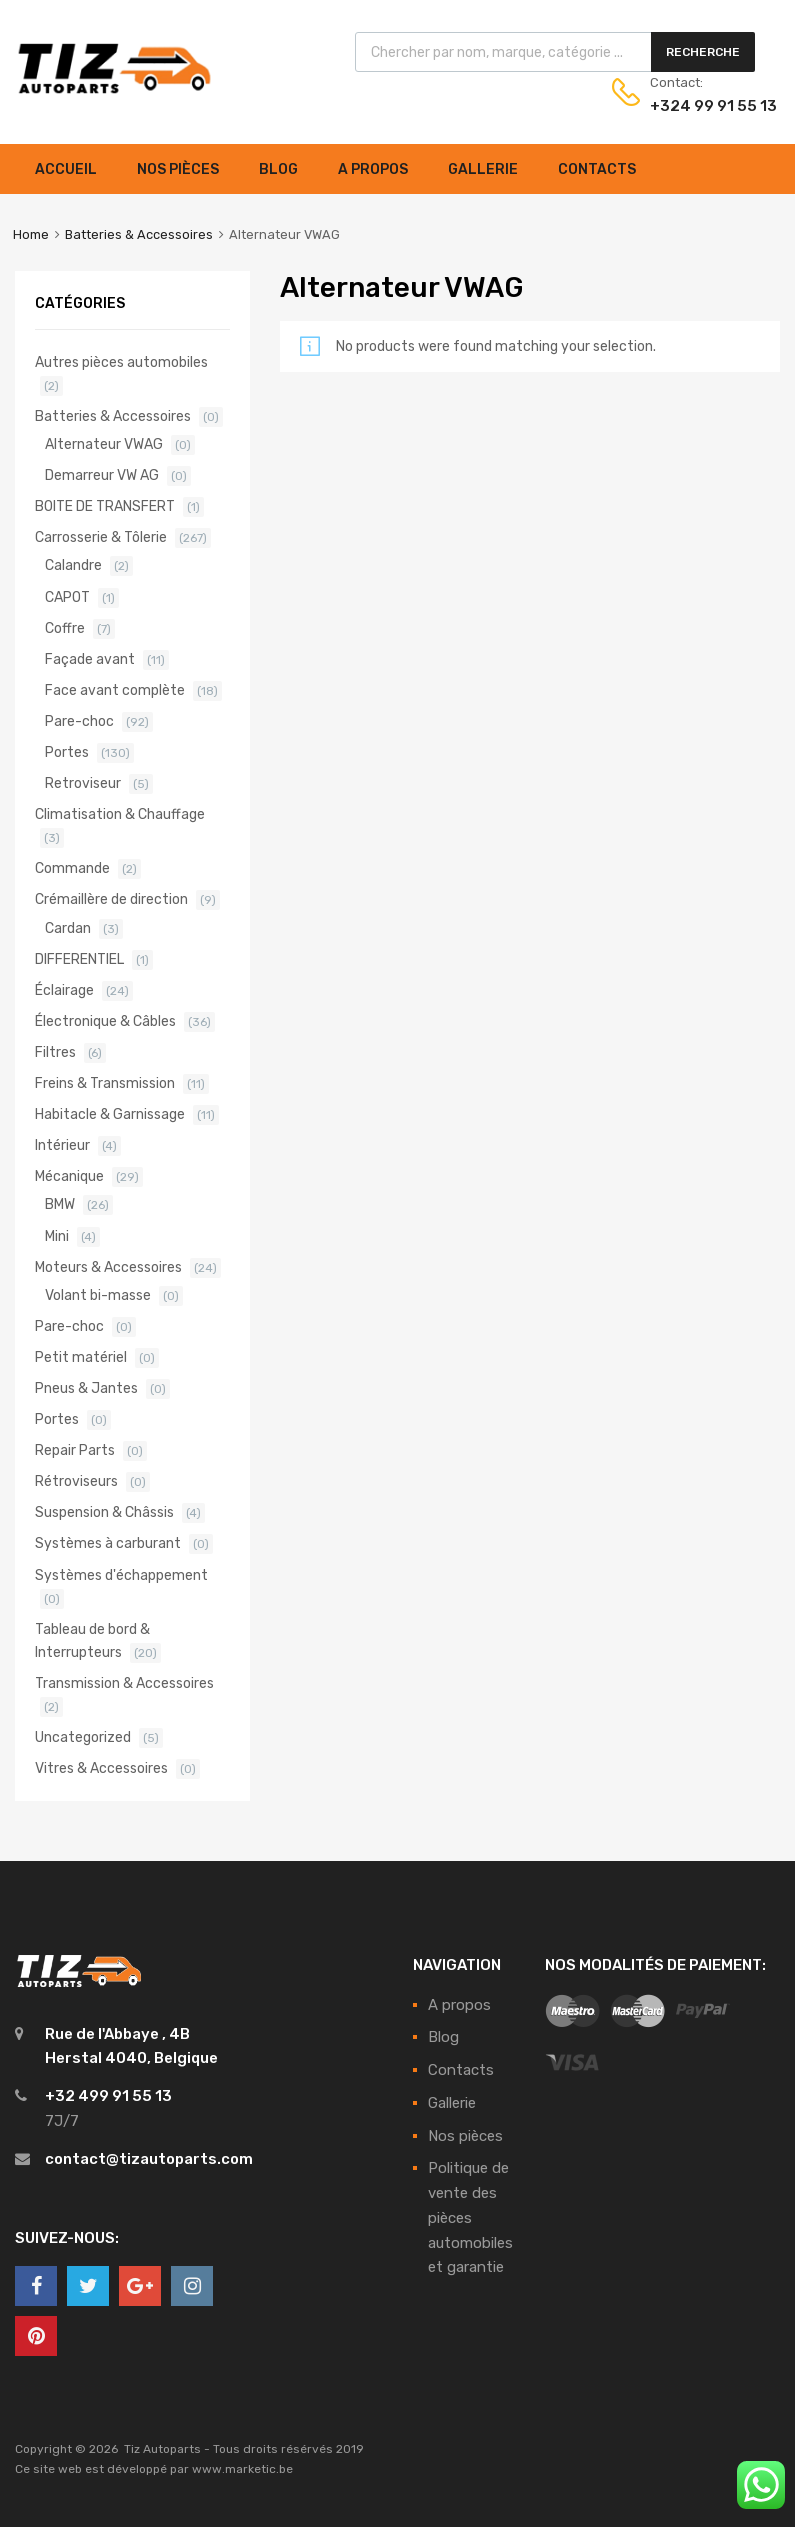 The width and height of the screenshot is (795, 2527). Describe the element at coordinates (66, 169) in the screenshot. I see `Accueil` at that location.